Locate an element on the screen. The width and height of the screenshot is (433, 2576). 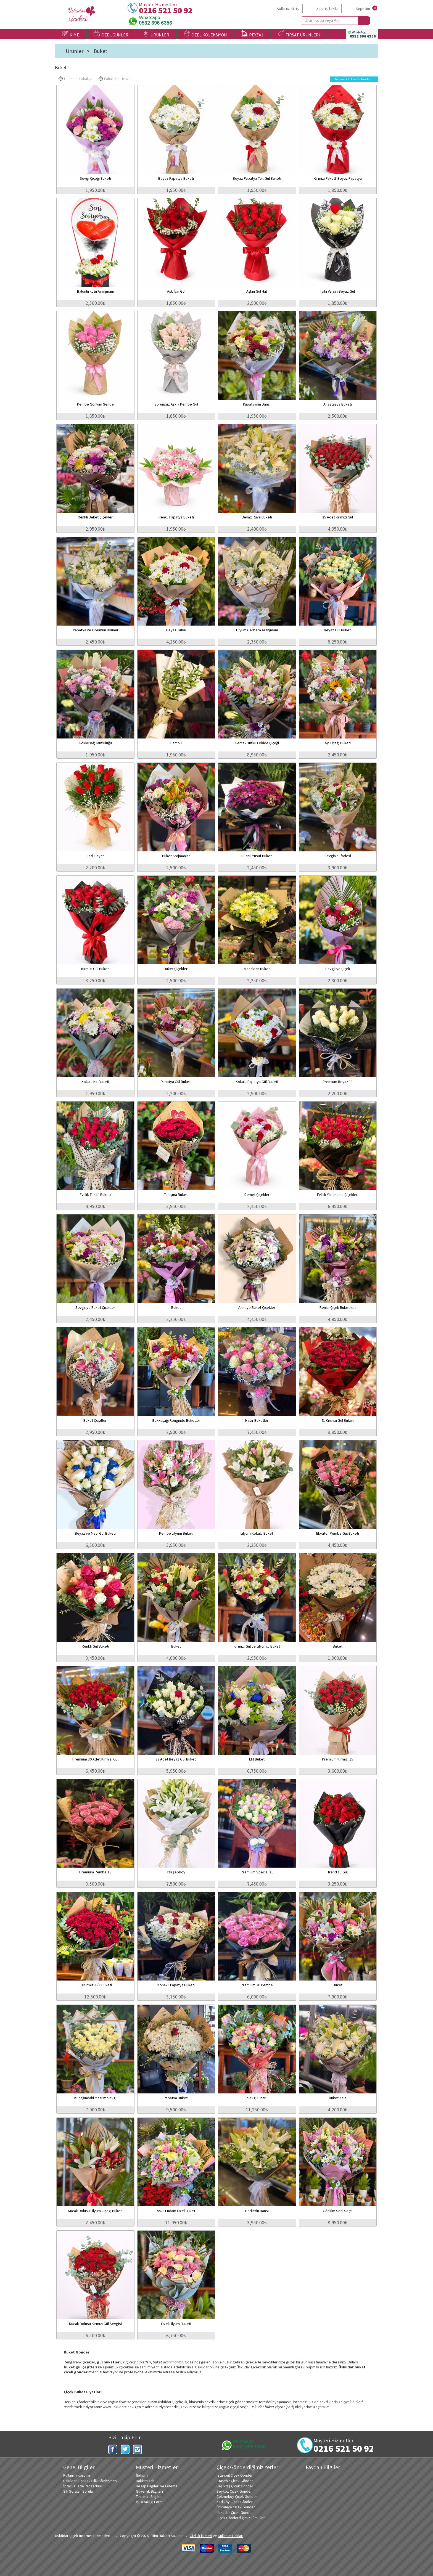
Beykoz Çiçek Gönder is located at coordinates (234, 2491).